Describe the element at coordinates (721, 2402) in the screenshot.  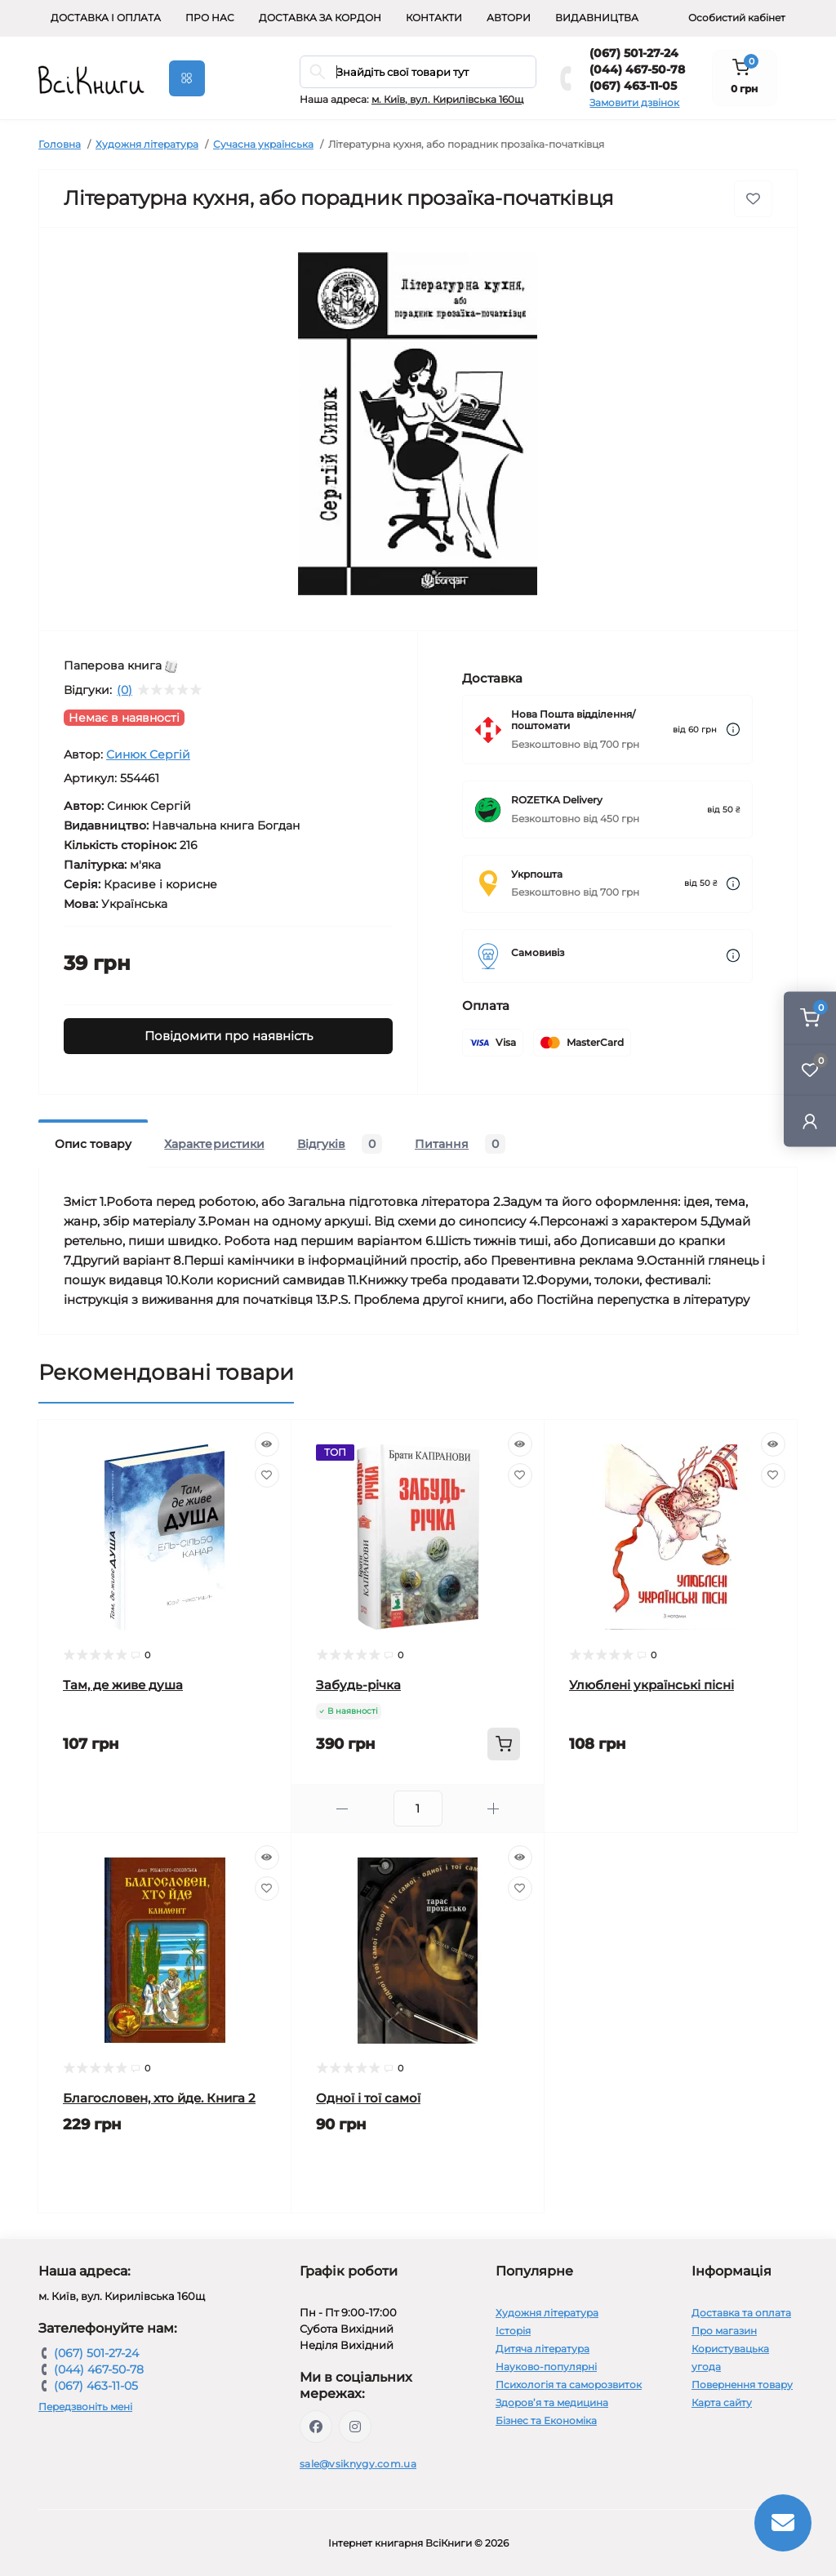
I see `Карта сайту` at that location.